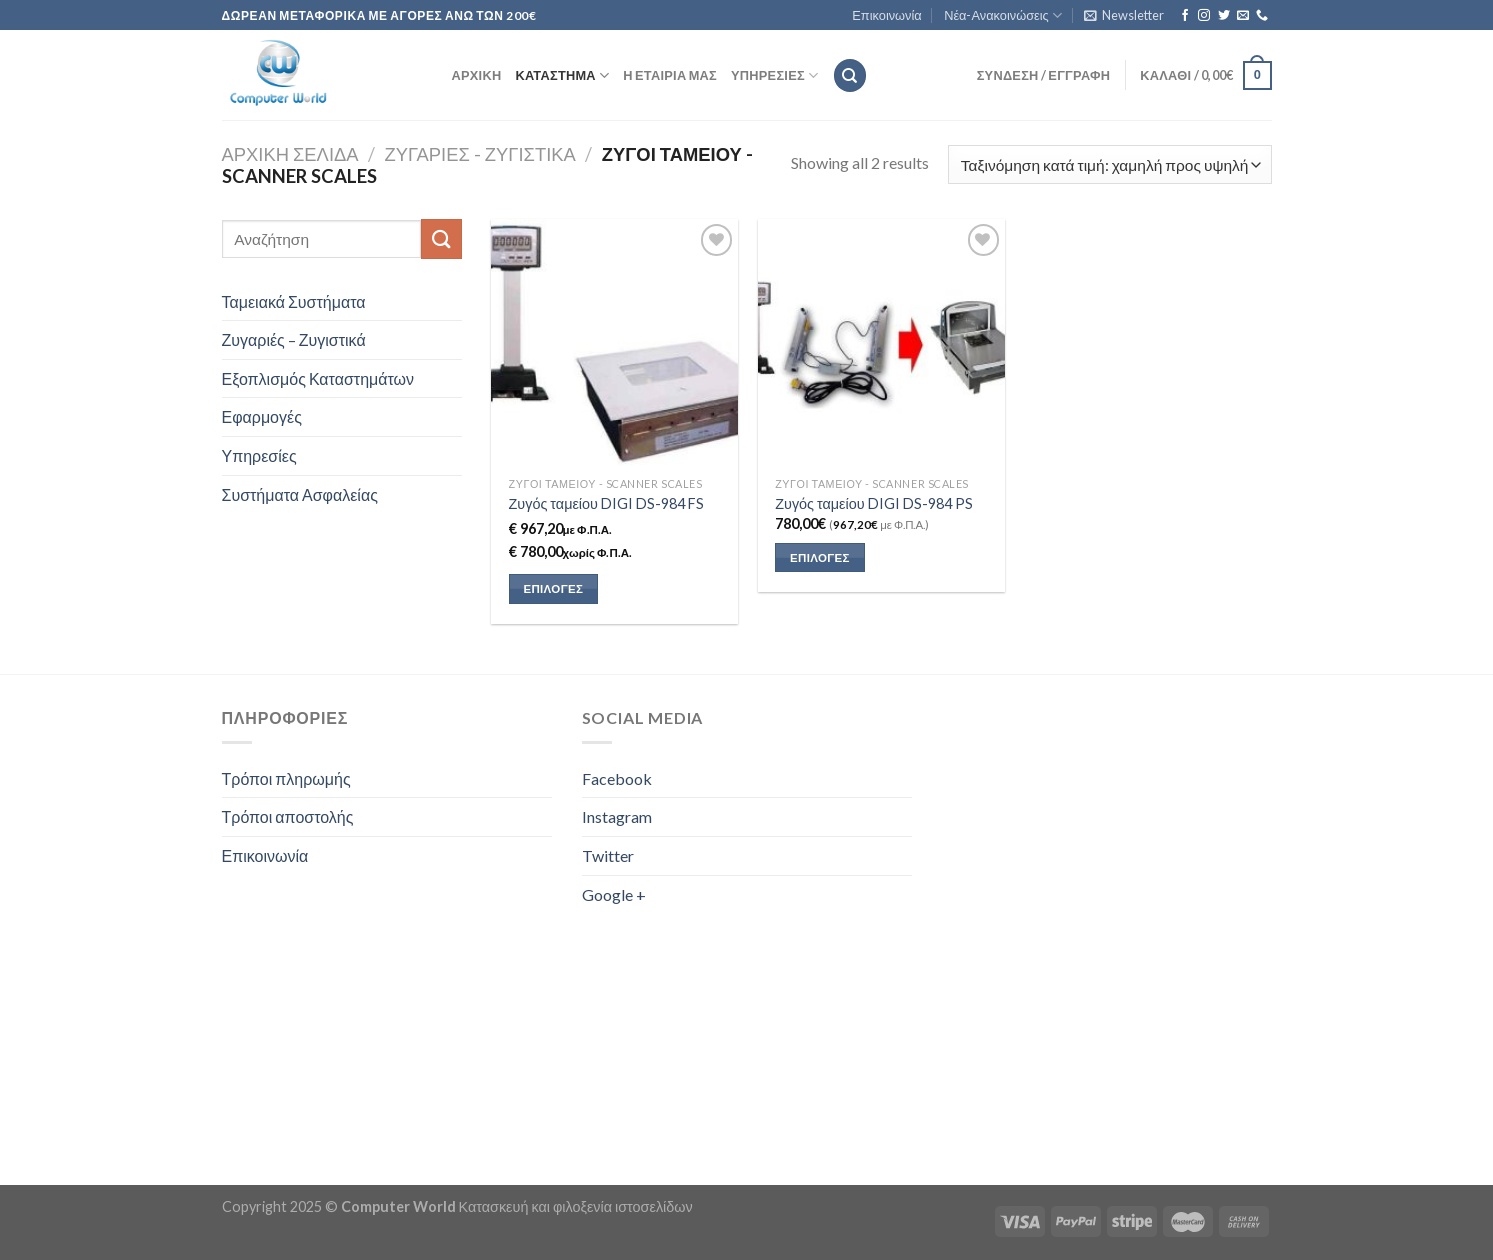  I want to click on Επικοινωνία, so click(886, 15).